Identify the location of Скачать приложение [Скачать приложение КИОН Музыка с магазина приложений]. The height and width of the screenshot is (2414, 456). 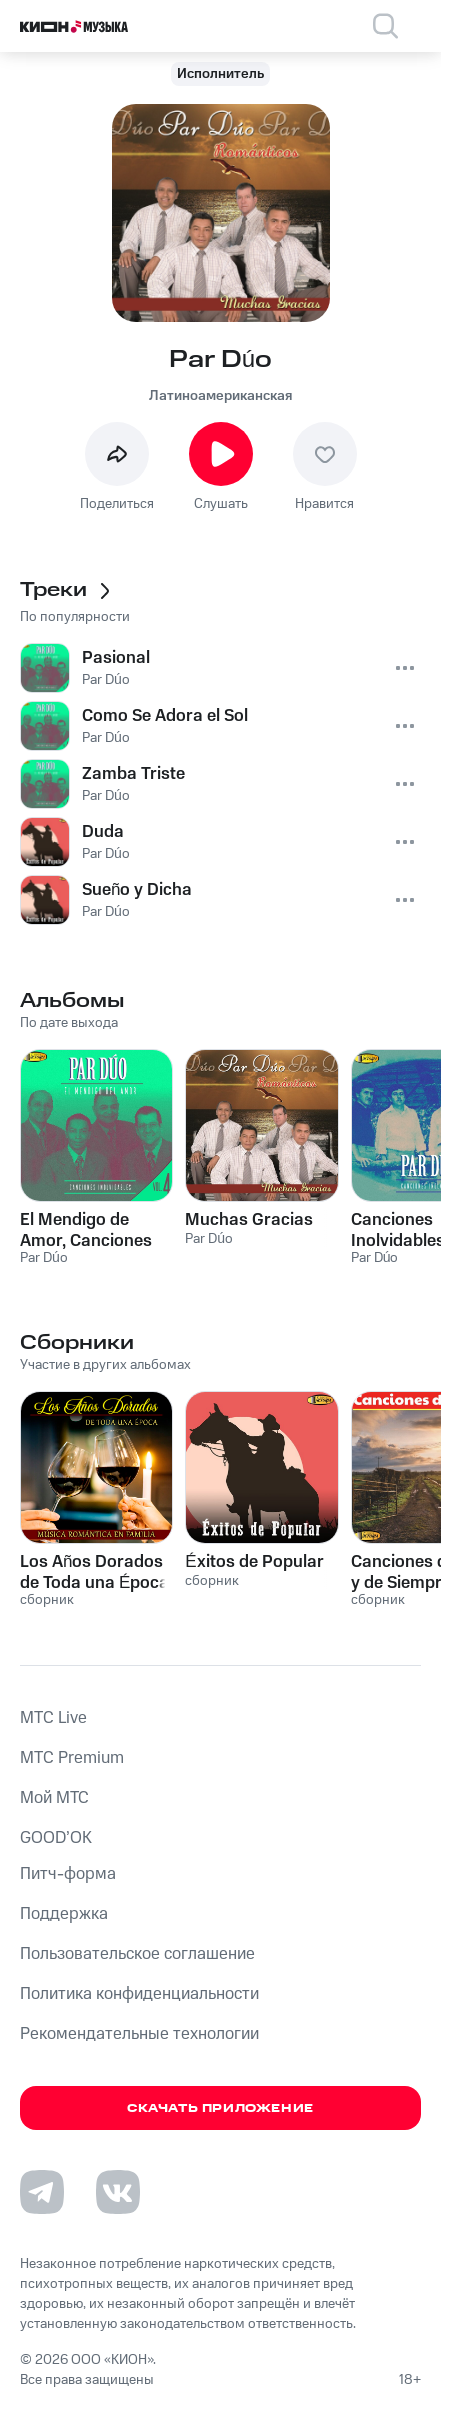
(220, 2108).